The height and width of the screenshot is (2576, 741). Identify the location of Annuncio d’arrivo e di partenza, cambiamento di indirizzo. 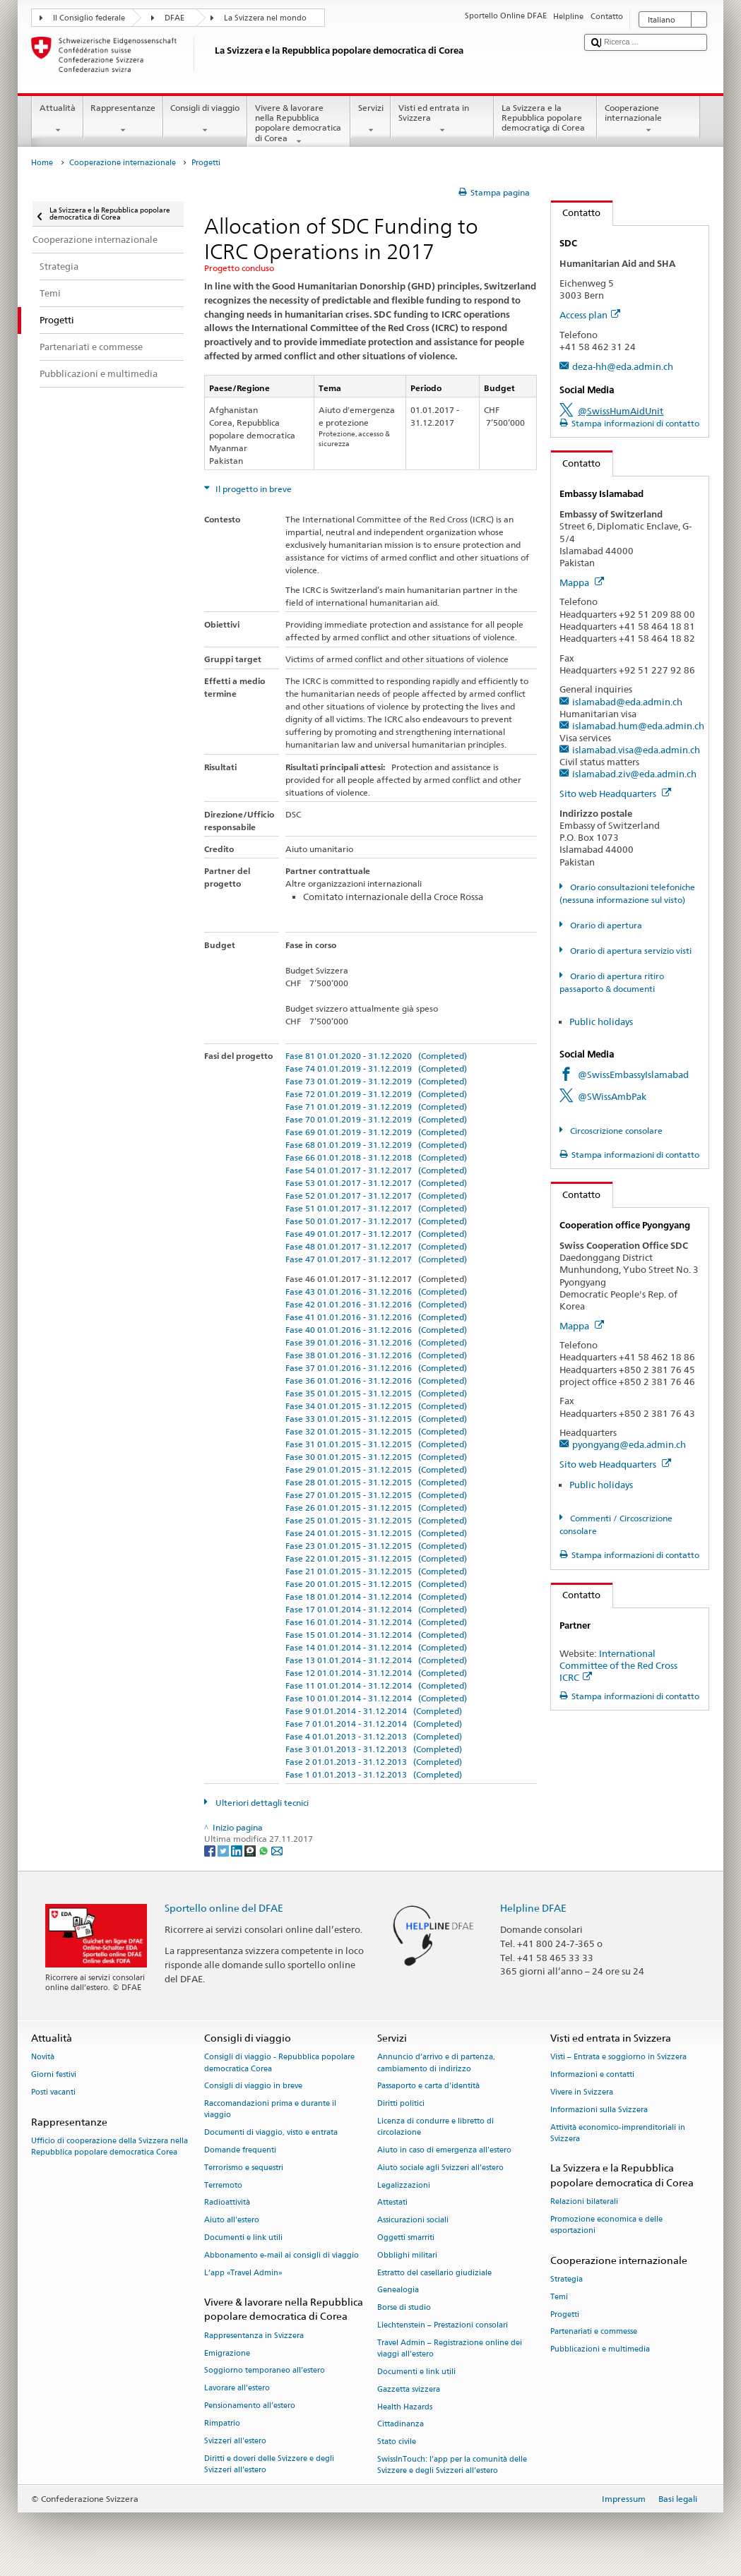
(436, 2063).